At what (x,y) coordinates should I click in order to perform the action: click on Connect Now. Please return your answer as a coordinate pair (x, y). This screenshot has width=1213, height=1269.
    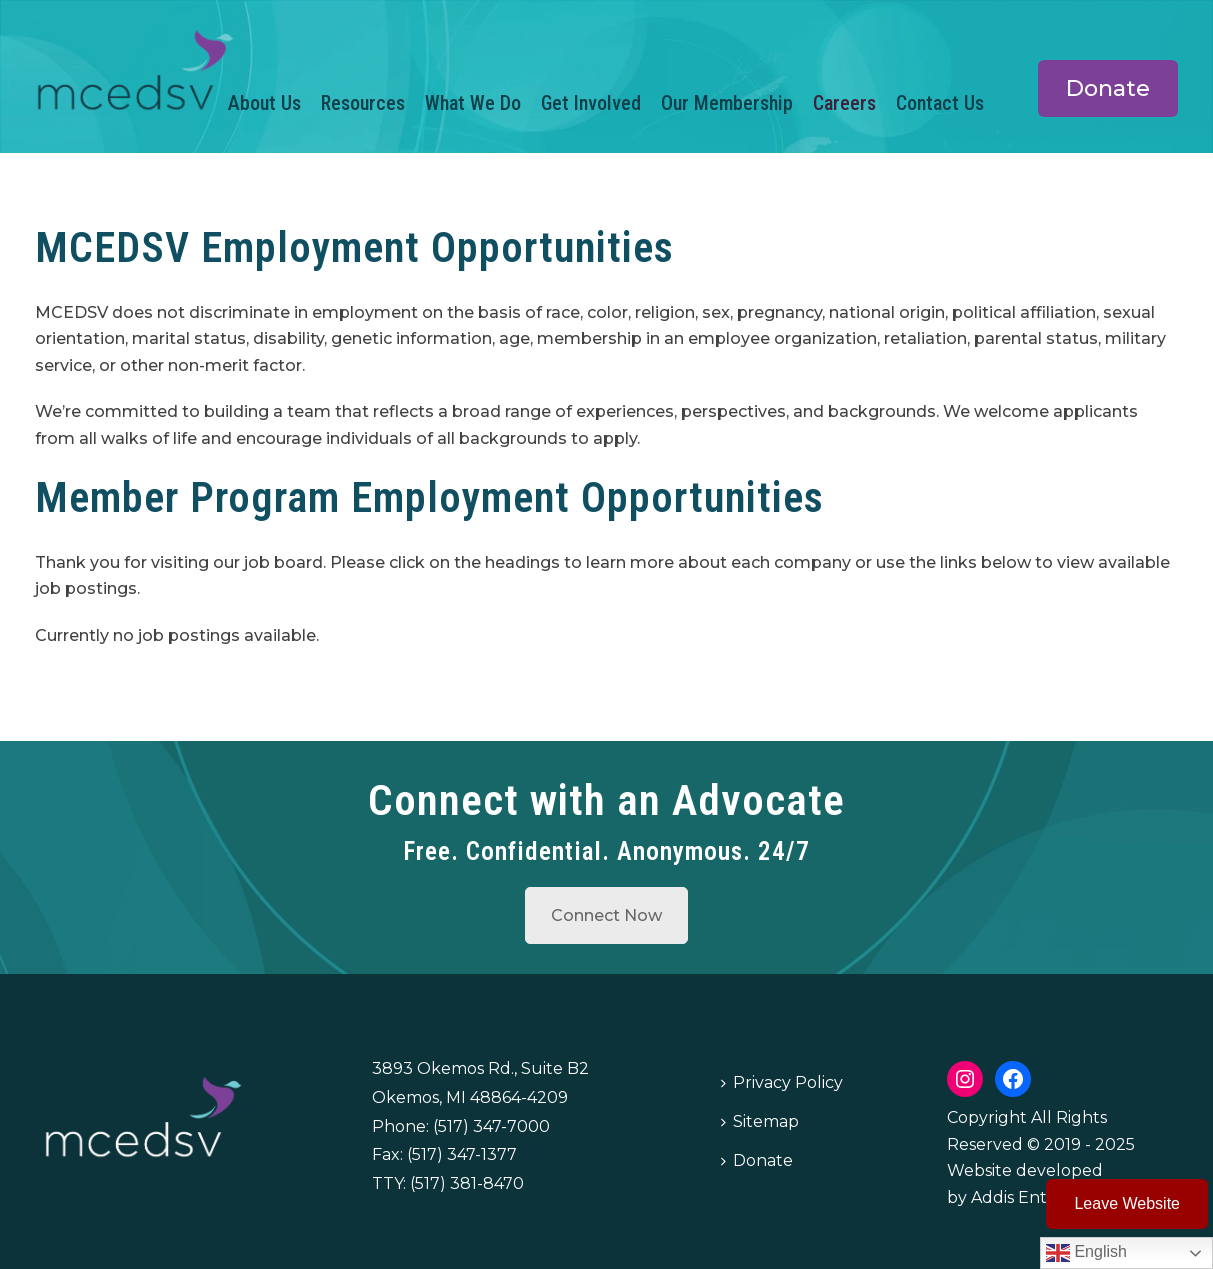
    Looking at the image, I should click on (606, 915).